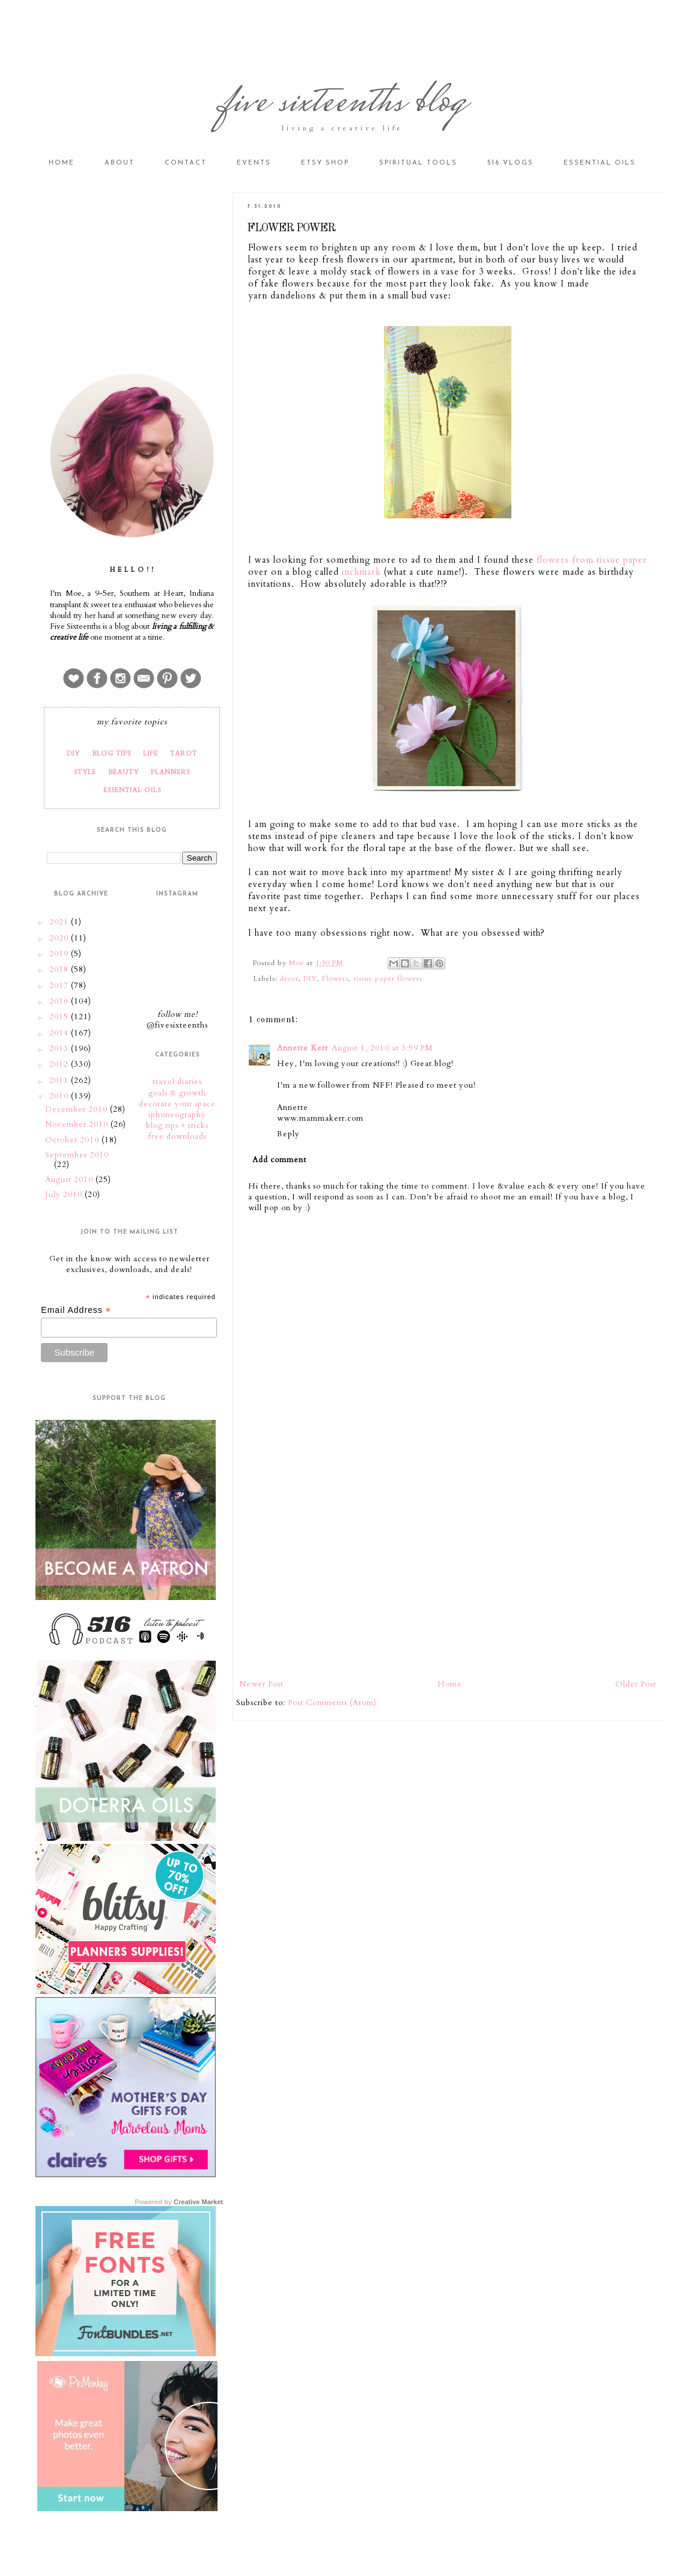 The image size is (685, 2576). Describe the element at coordinates (325, 163) in the screenshot. I see `Etsy Shop` at that location.